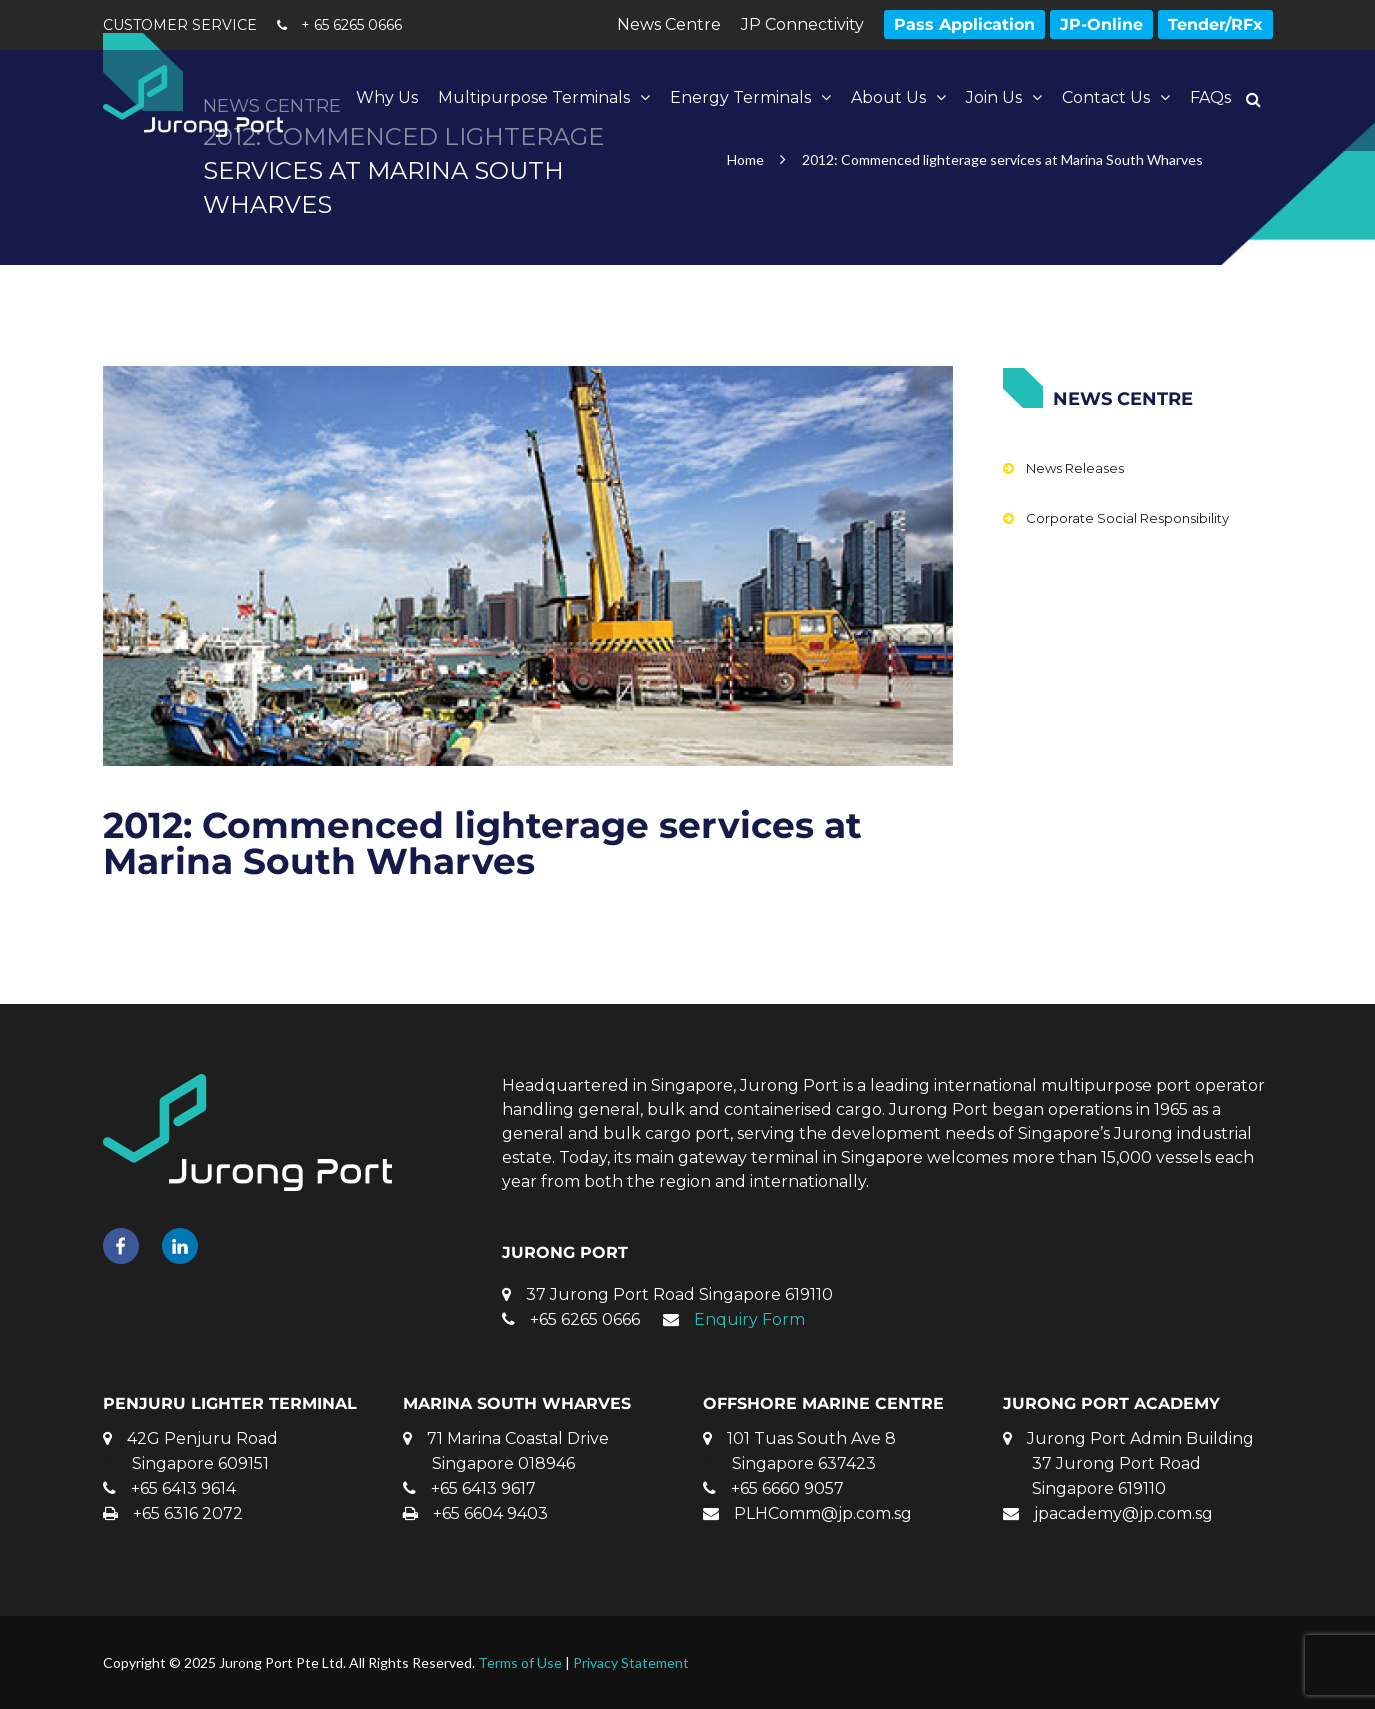 The image size is (1375, 1709). What do you see at coordinates (740, 97) in the screenshot?
I see `Energy Terminals` at bounding box center [740, 97].